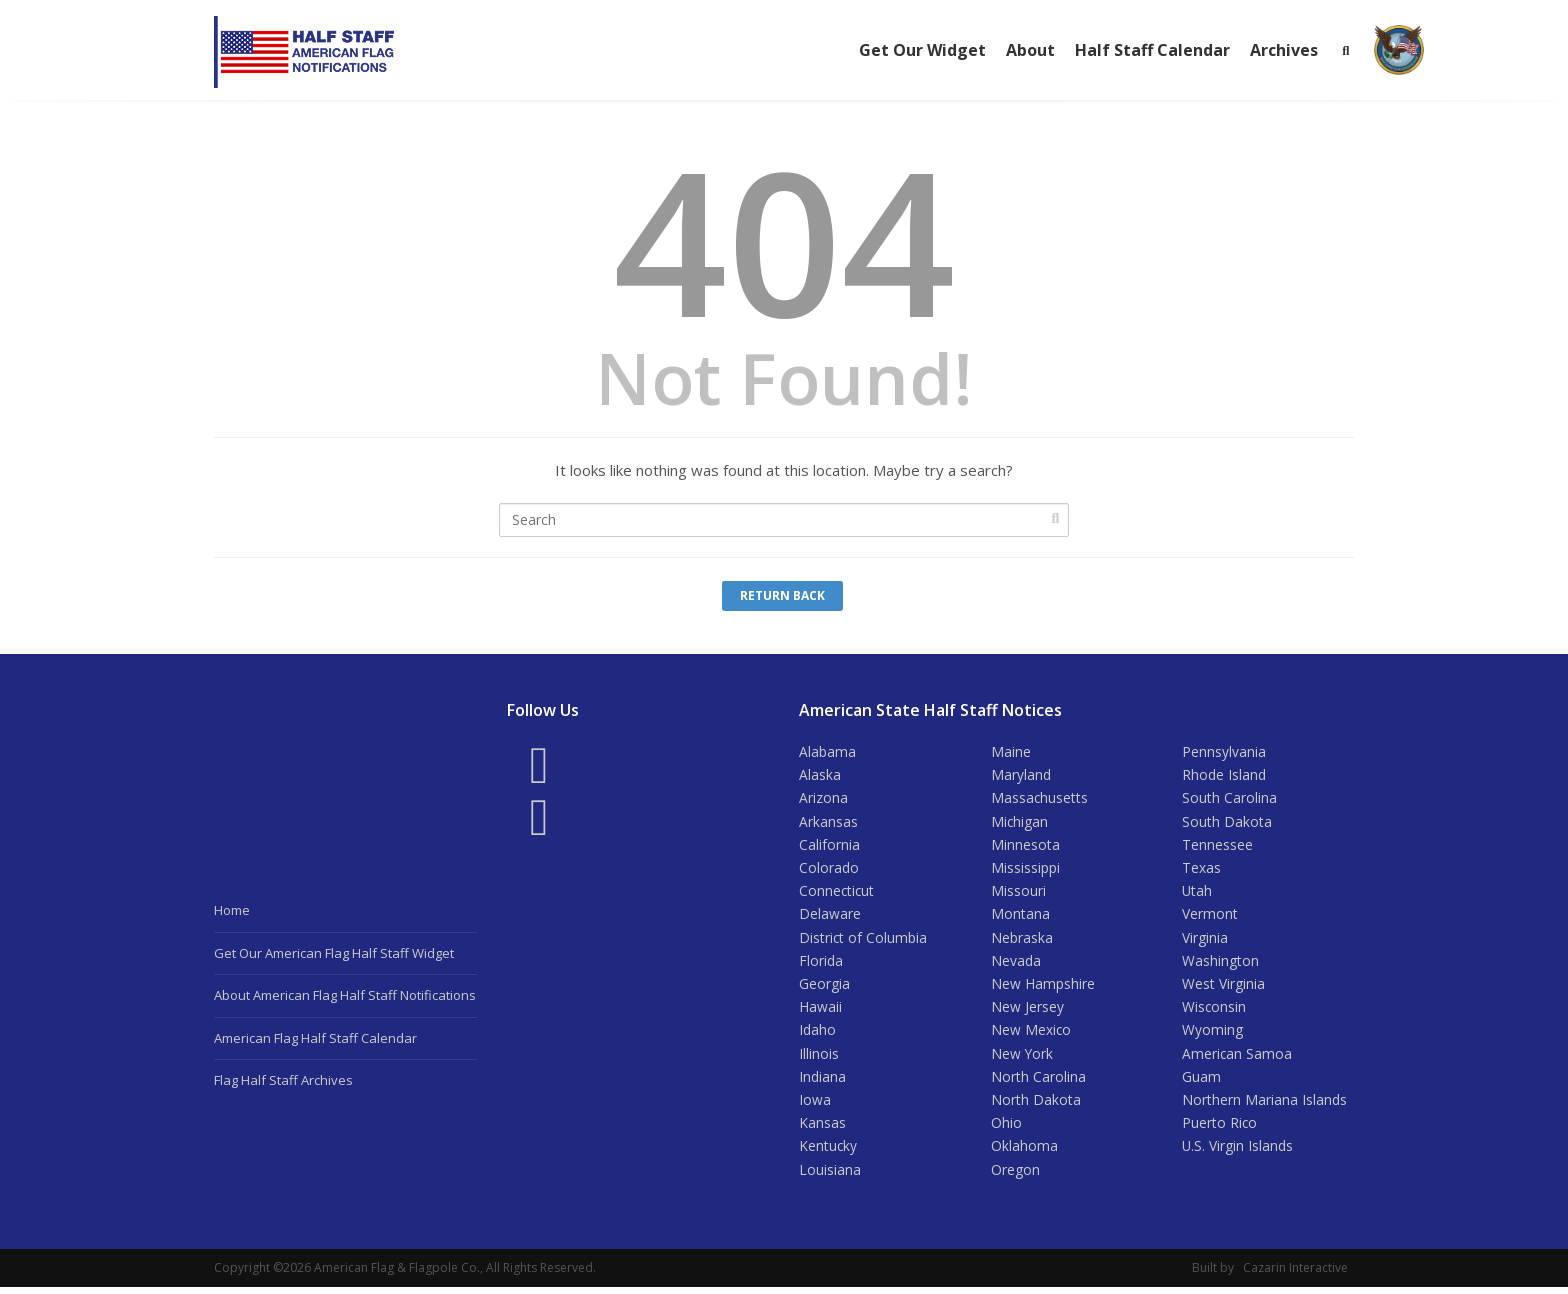 The height and width of the screenshot is (1294, 1568). I want to click on Alabama, so click(827, 751).